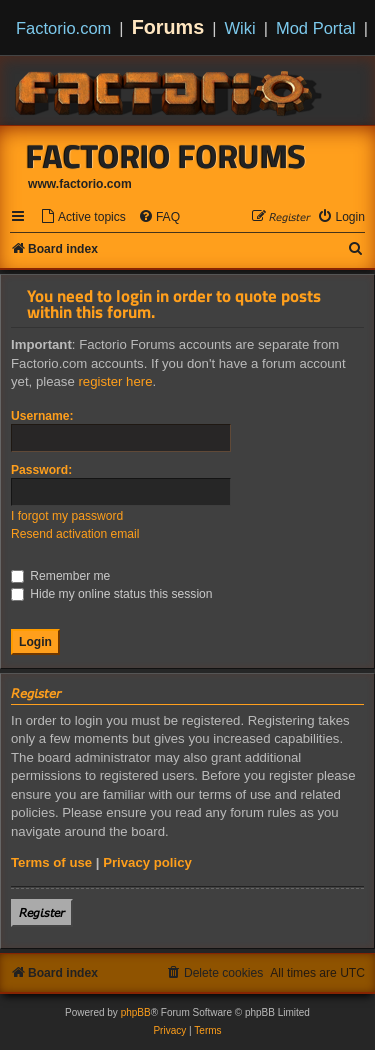 Image resolution: width=375 pixels, height=1050 pixels. Describe the element at coordinates (41, 470) in the screenshot. I see `Password:` at that location.